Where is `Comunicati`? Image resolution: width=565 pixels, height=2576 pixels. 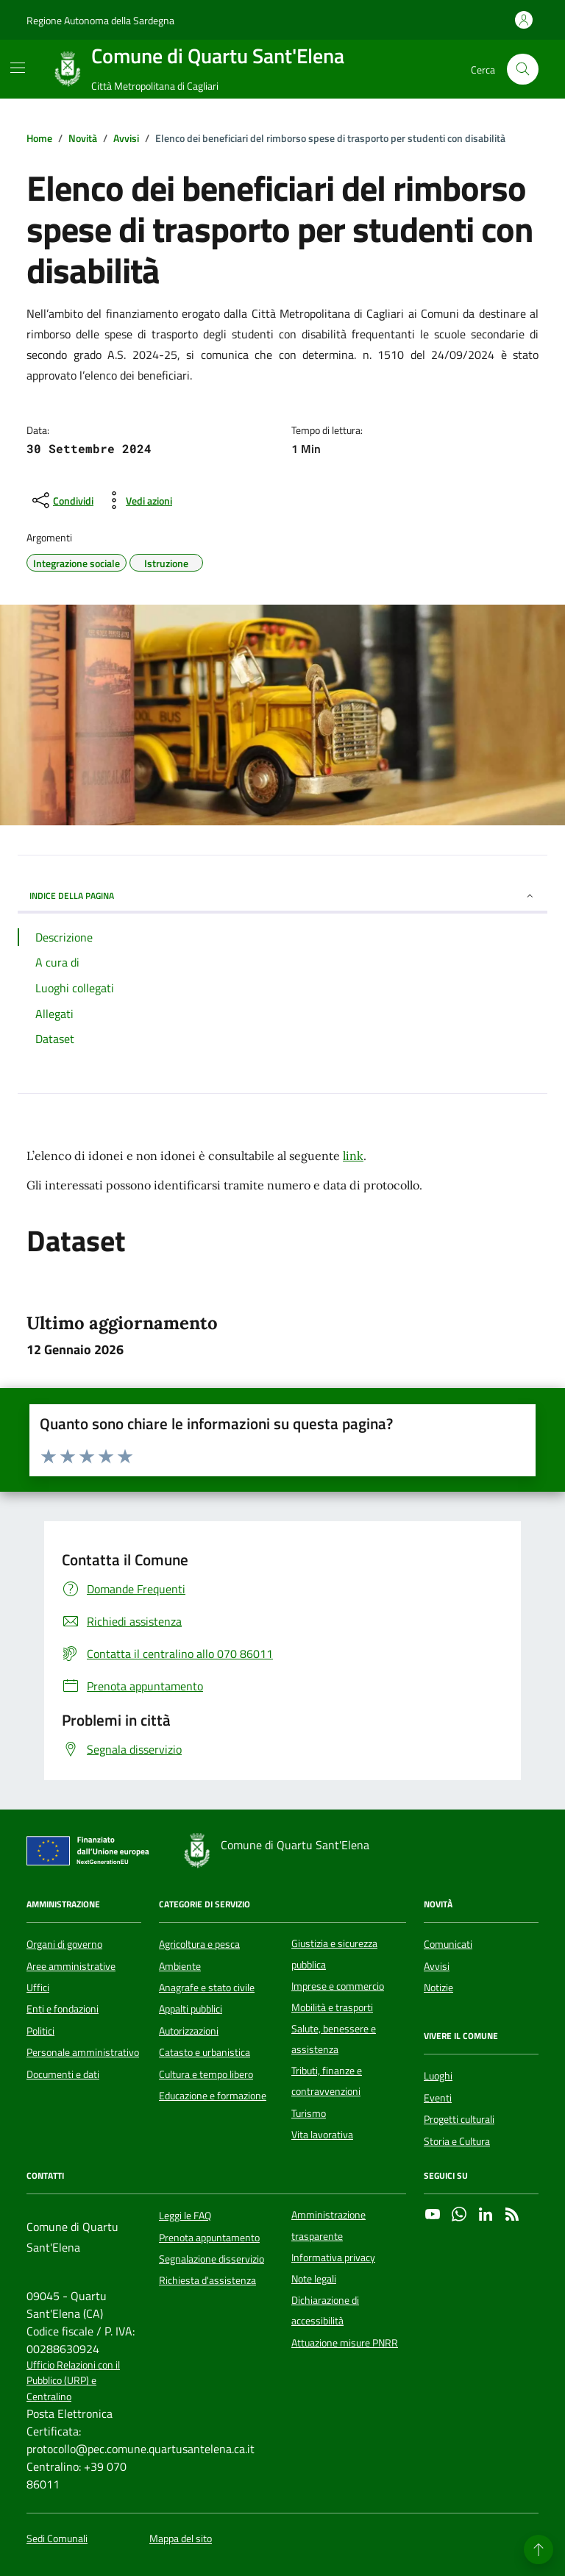 Comunicati is located at coordinates (448, 1944).